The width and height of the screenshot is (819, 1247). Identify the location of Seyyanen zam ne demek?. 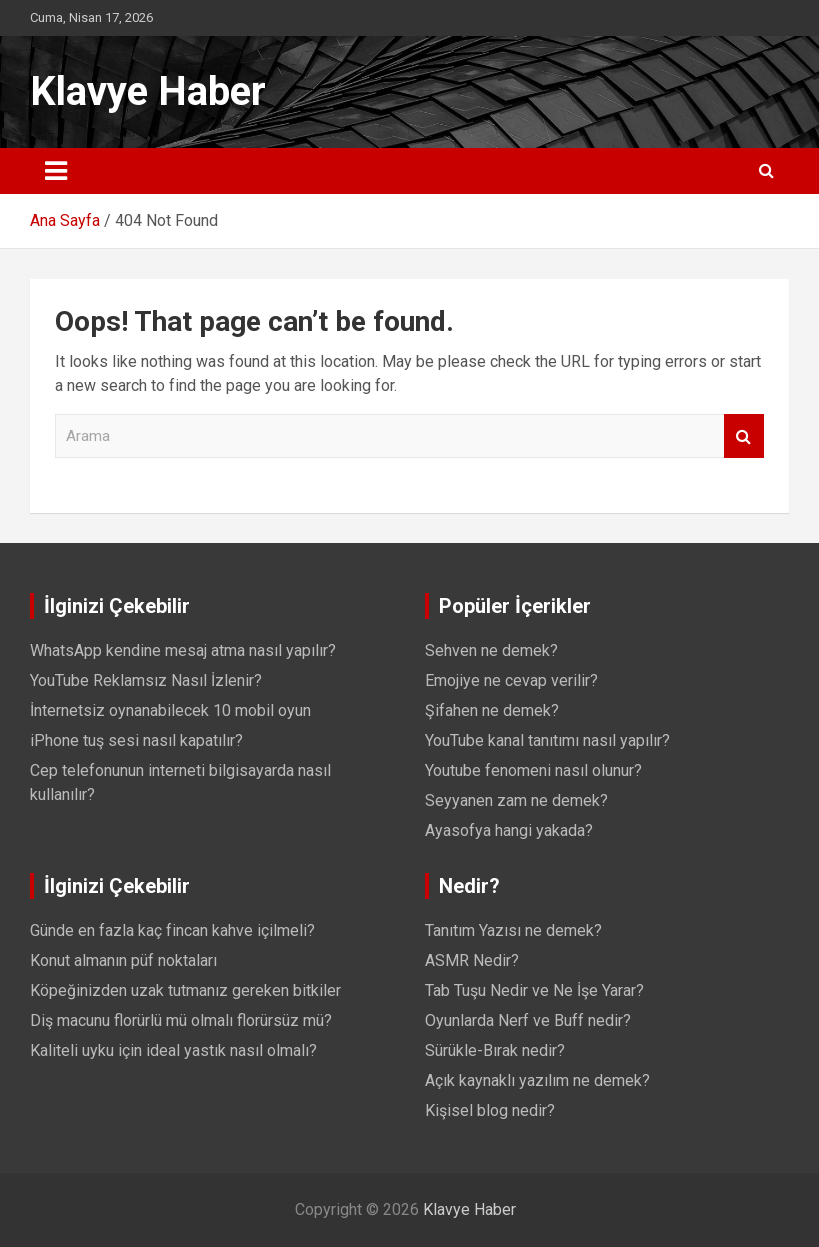
(516, 800).